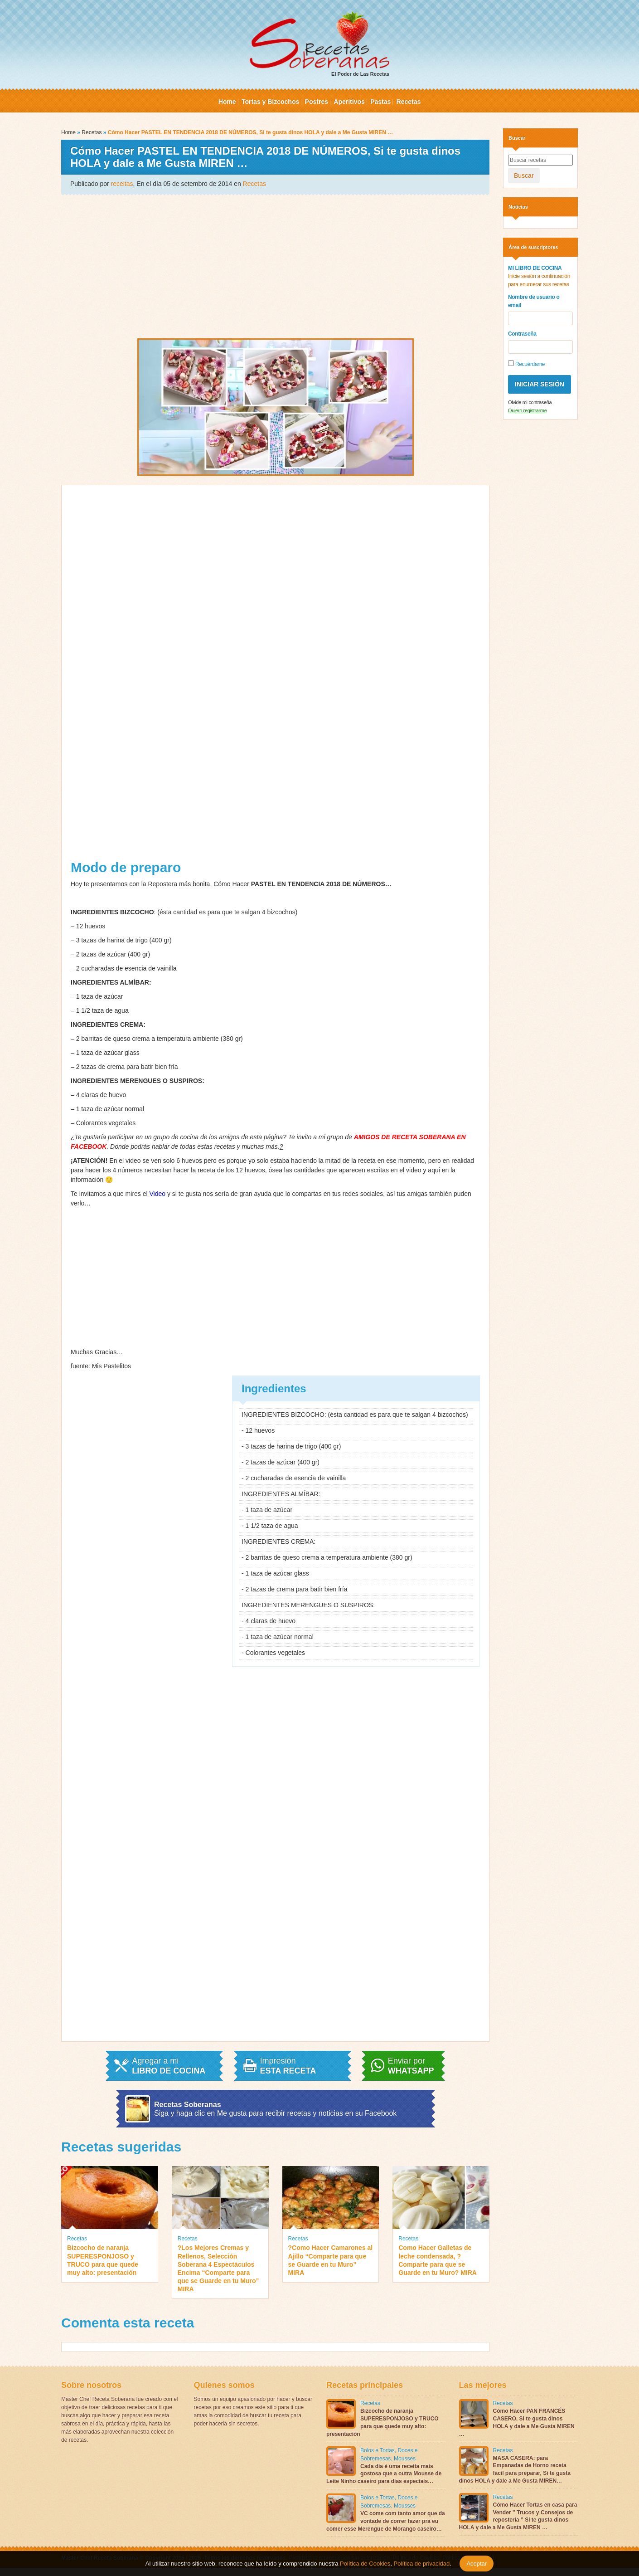 Image resolution: width=639 pixels, height=2576 pixels. Describe the element at coordinates (409, 101) in the screenshot. I see `Recetas` at that location.